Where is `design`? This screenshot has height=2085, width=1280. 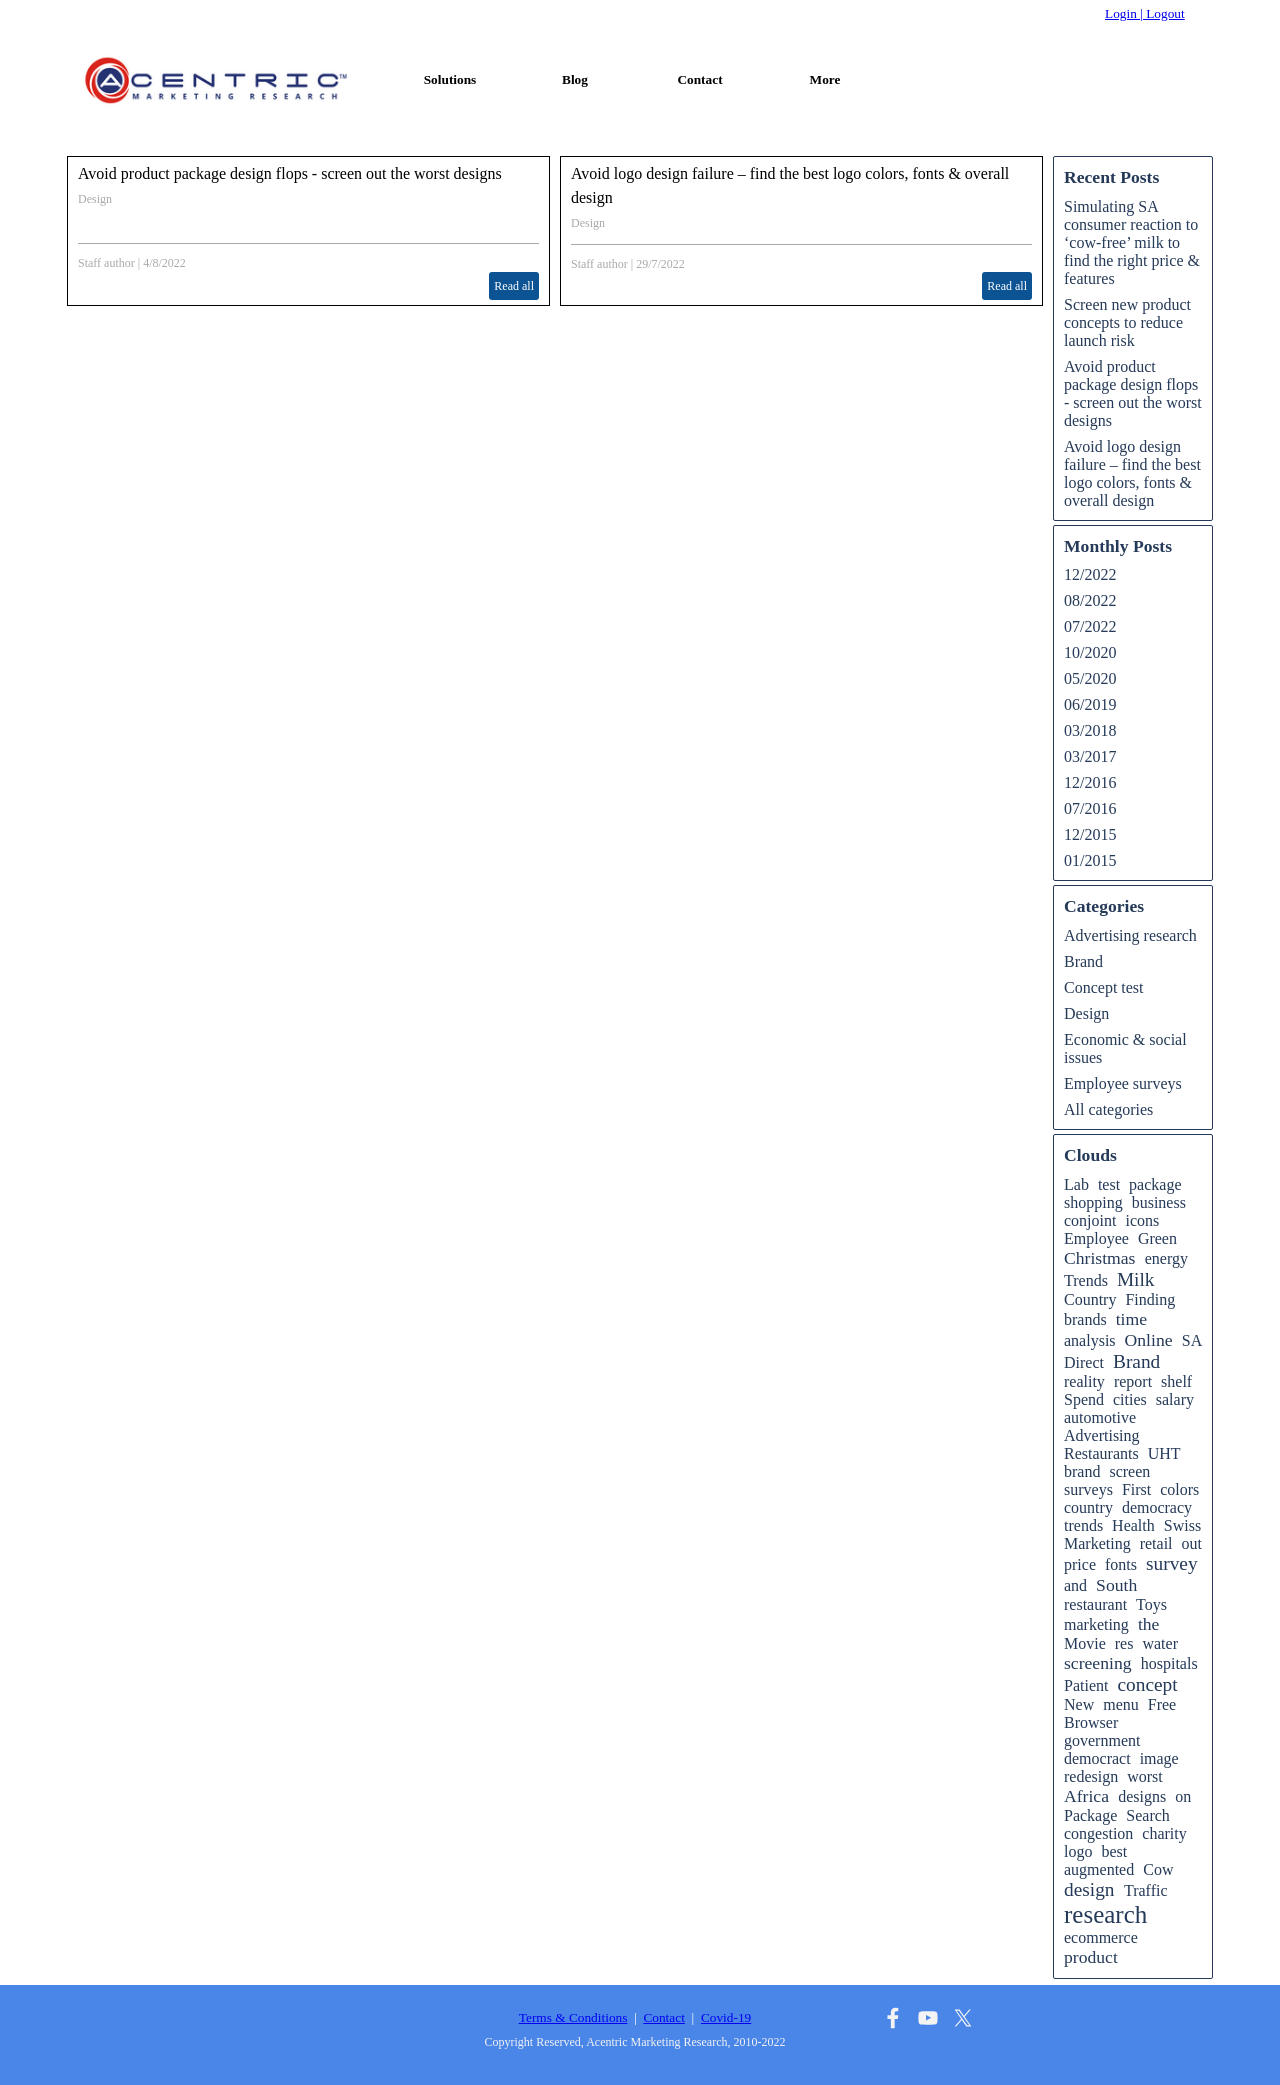 design is located at coordinates (1089, 1889).